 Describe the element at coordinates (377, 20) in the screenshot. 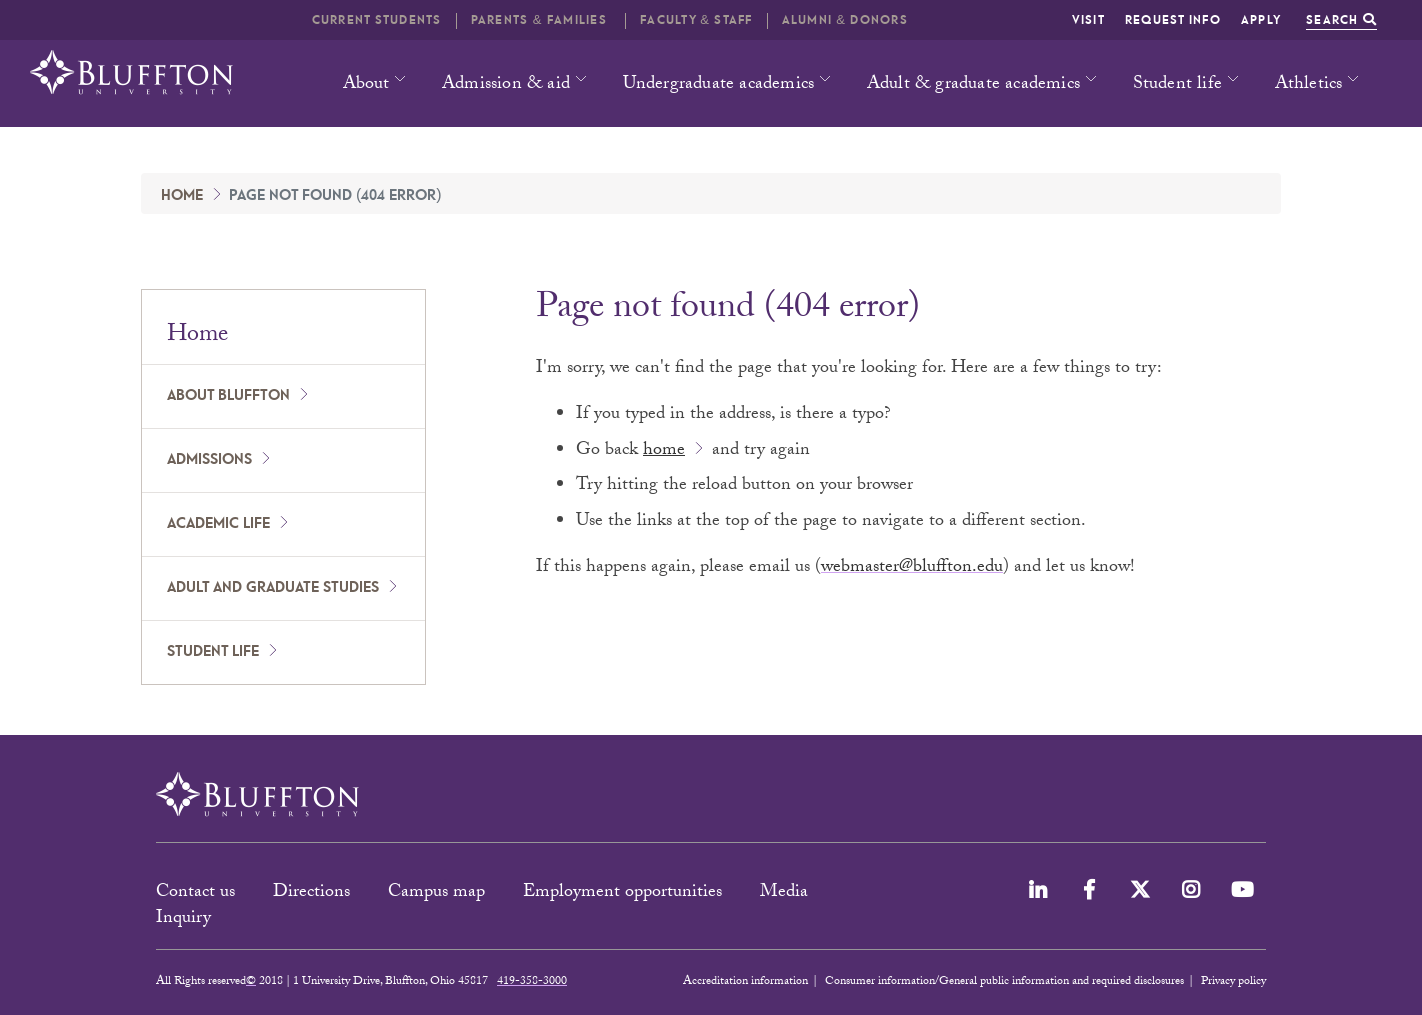

I see `Current students [button]` at that location.